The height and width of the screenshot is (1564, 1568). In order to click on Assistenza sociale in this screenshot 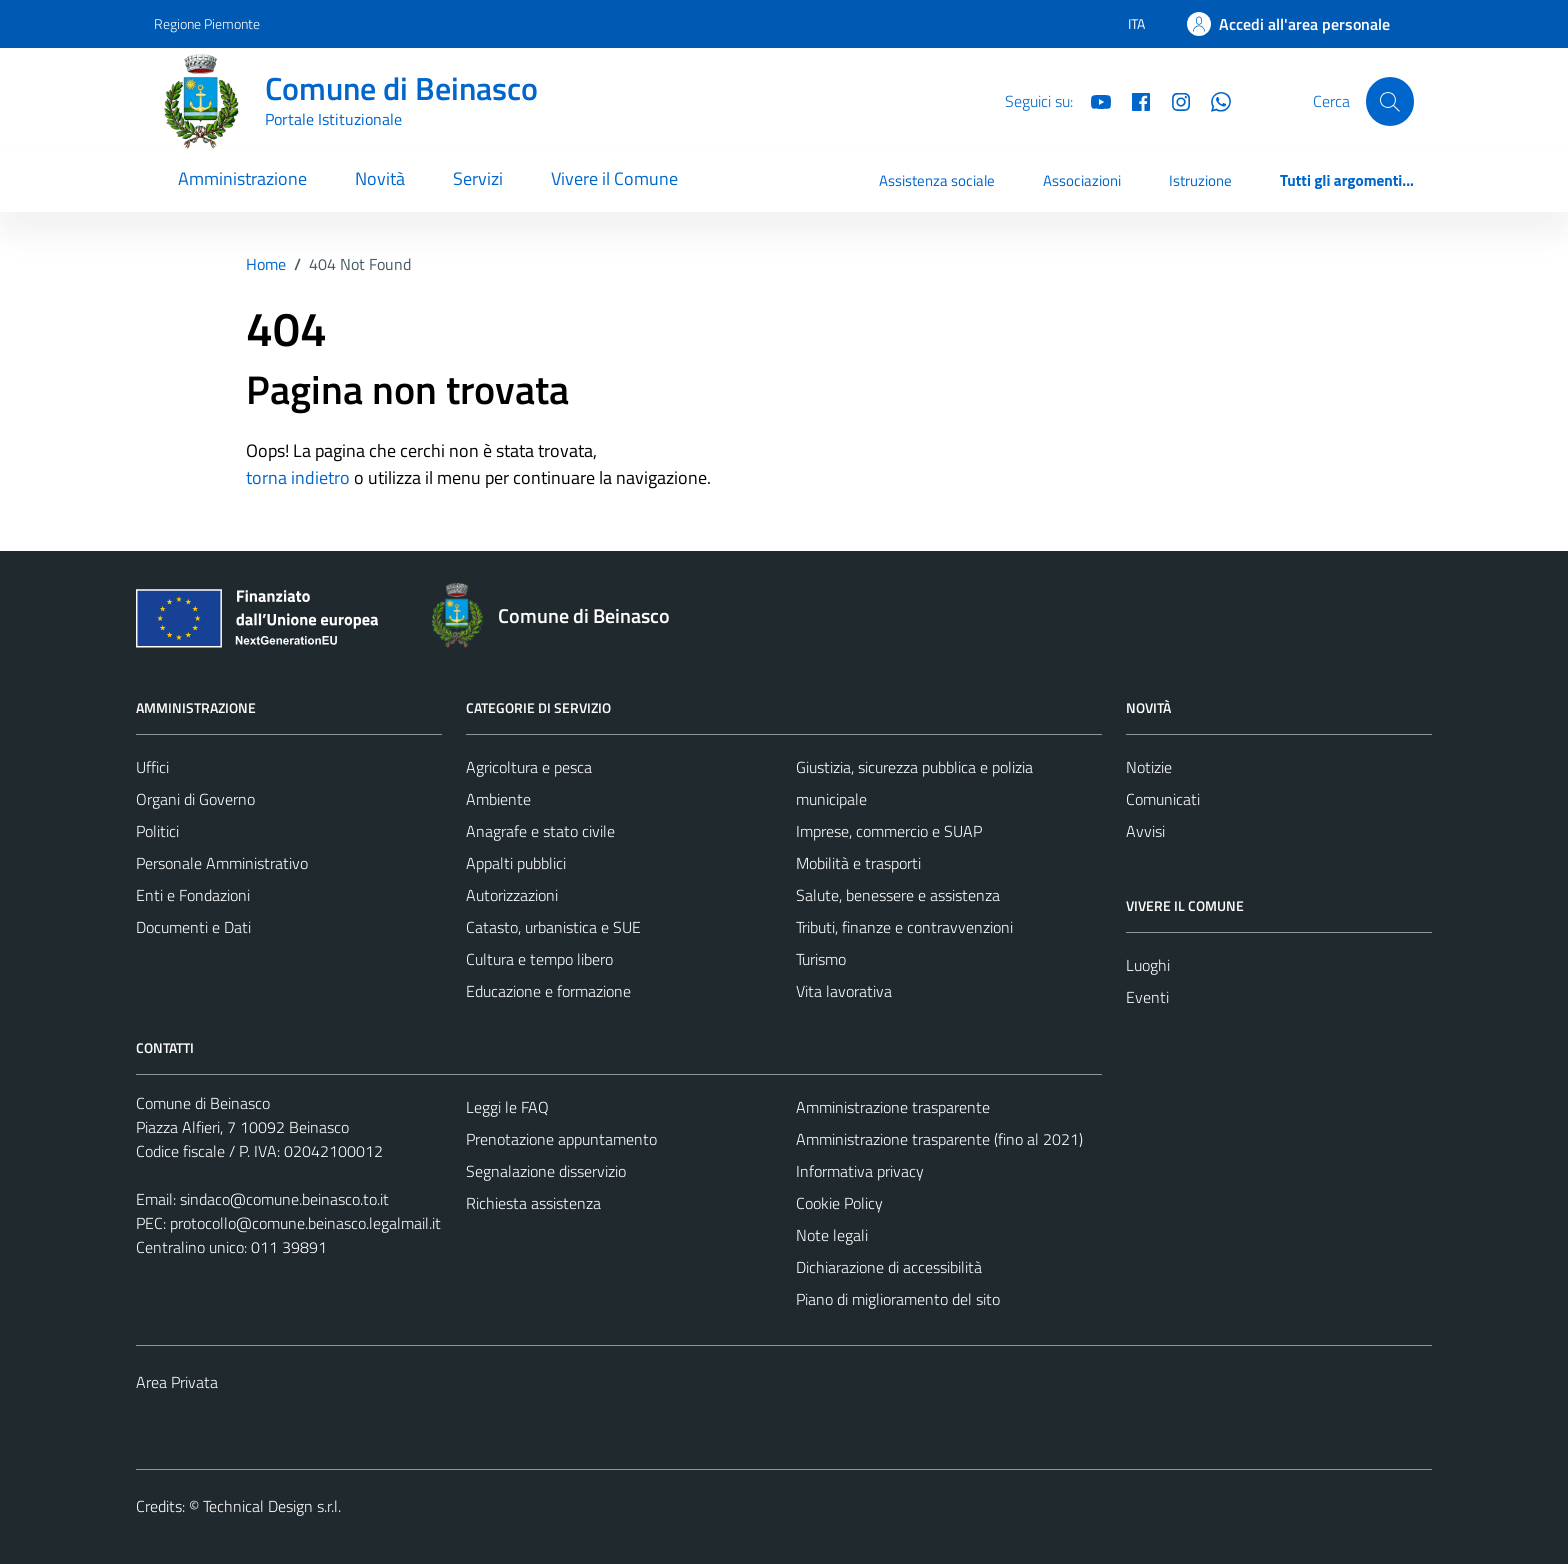, I will do `click(937, 180)`.